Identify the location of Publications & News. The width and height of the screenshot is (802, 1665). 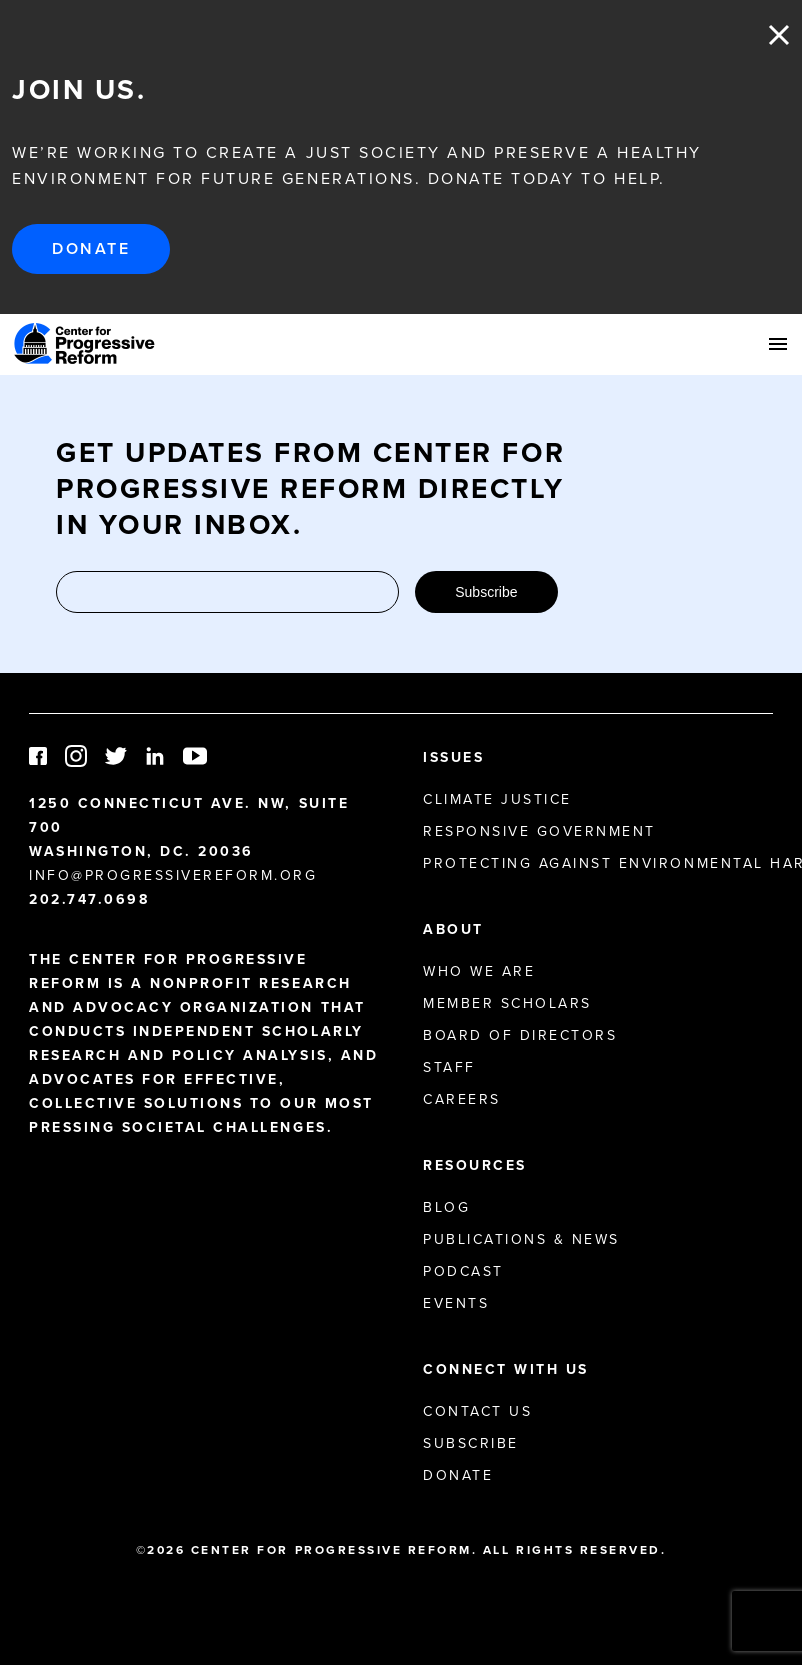
(521, 1239).